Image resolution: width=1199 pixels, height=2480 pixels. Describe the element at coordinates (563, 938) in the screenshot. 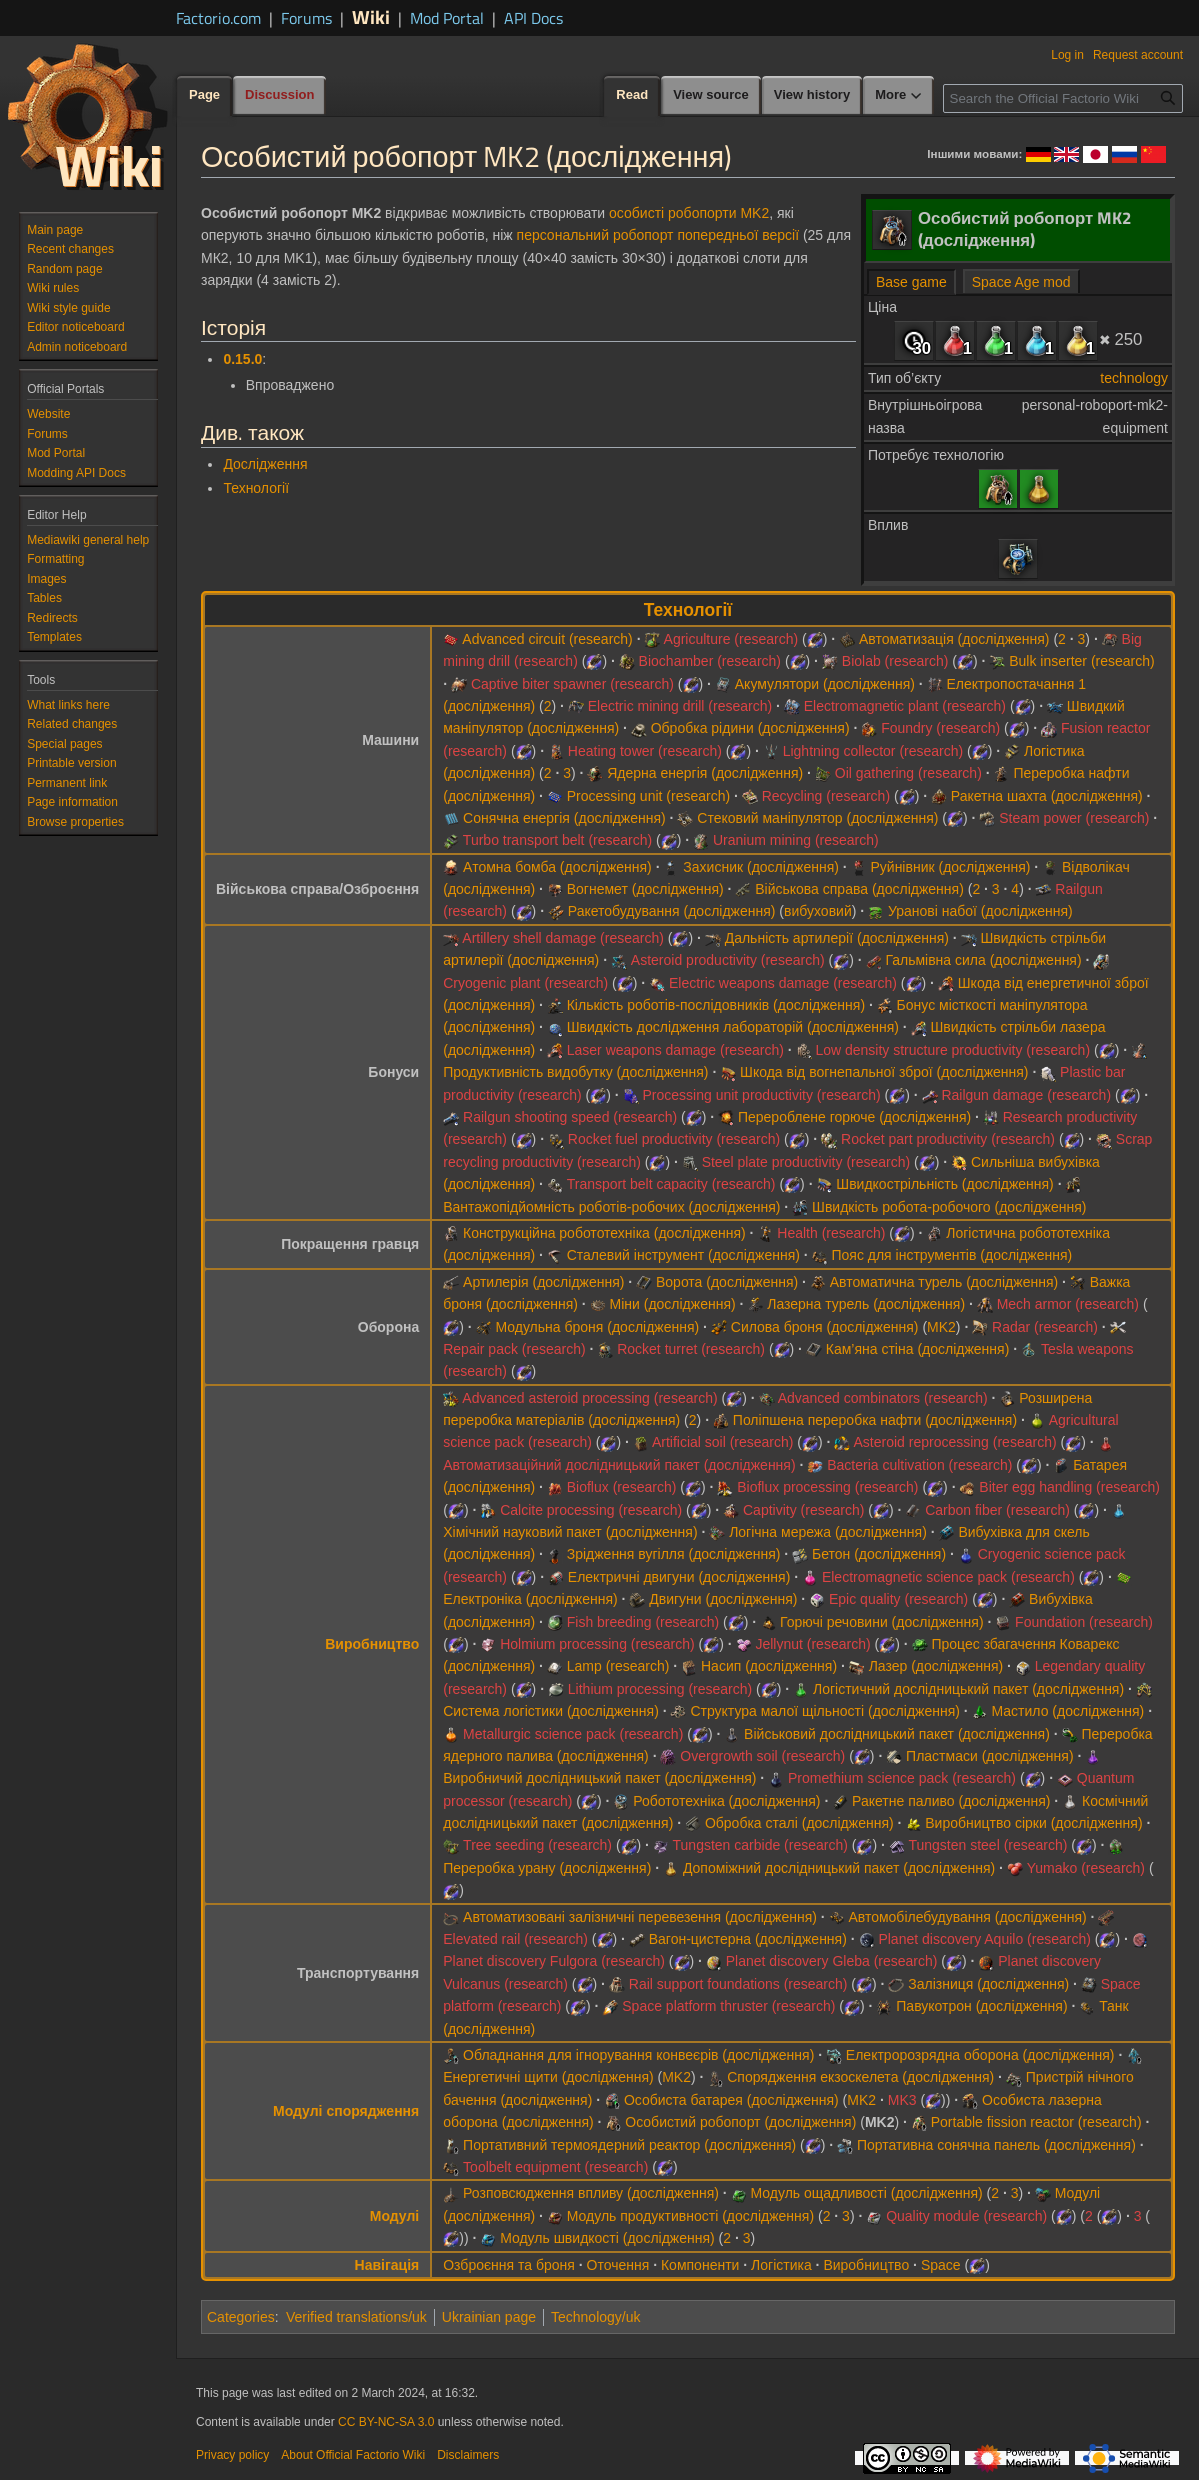

I see `Artillery shell damage (research)` at that location.